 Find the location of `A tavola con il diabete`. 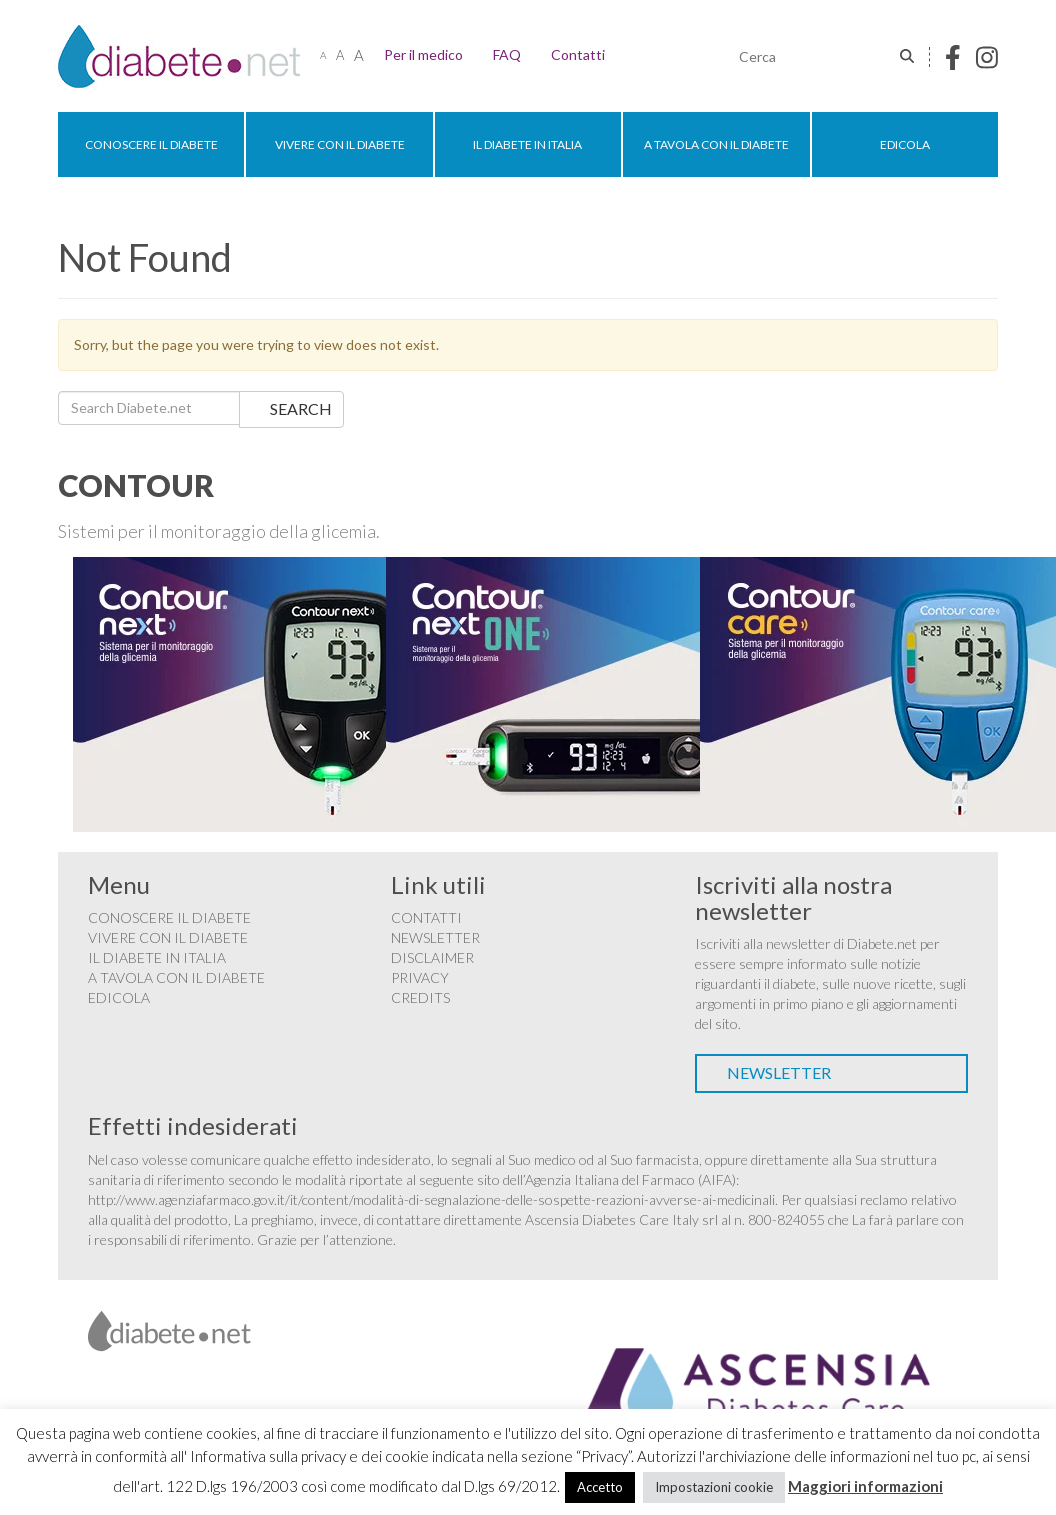

A tavola con il diabete is located at coordinates (716, 144).